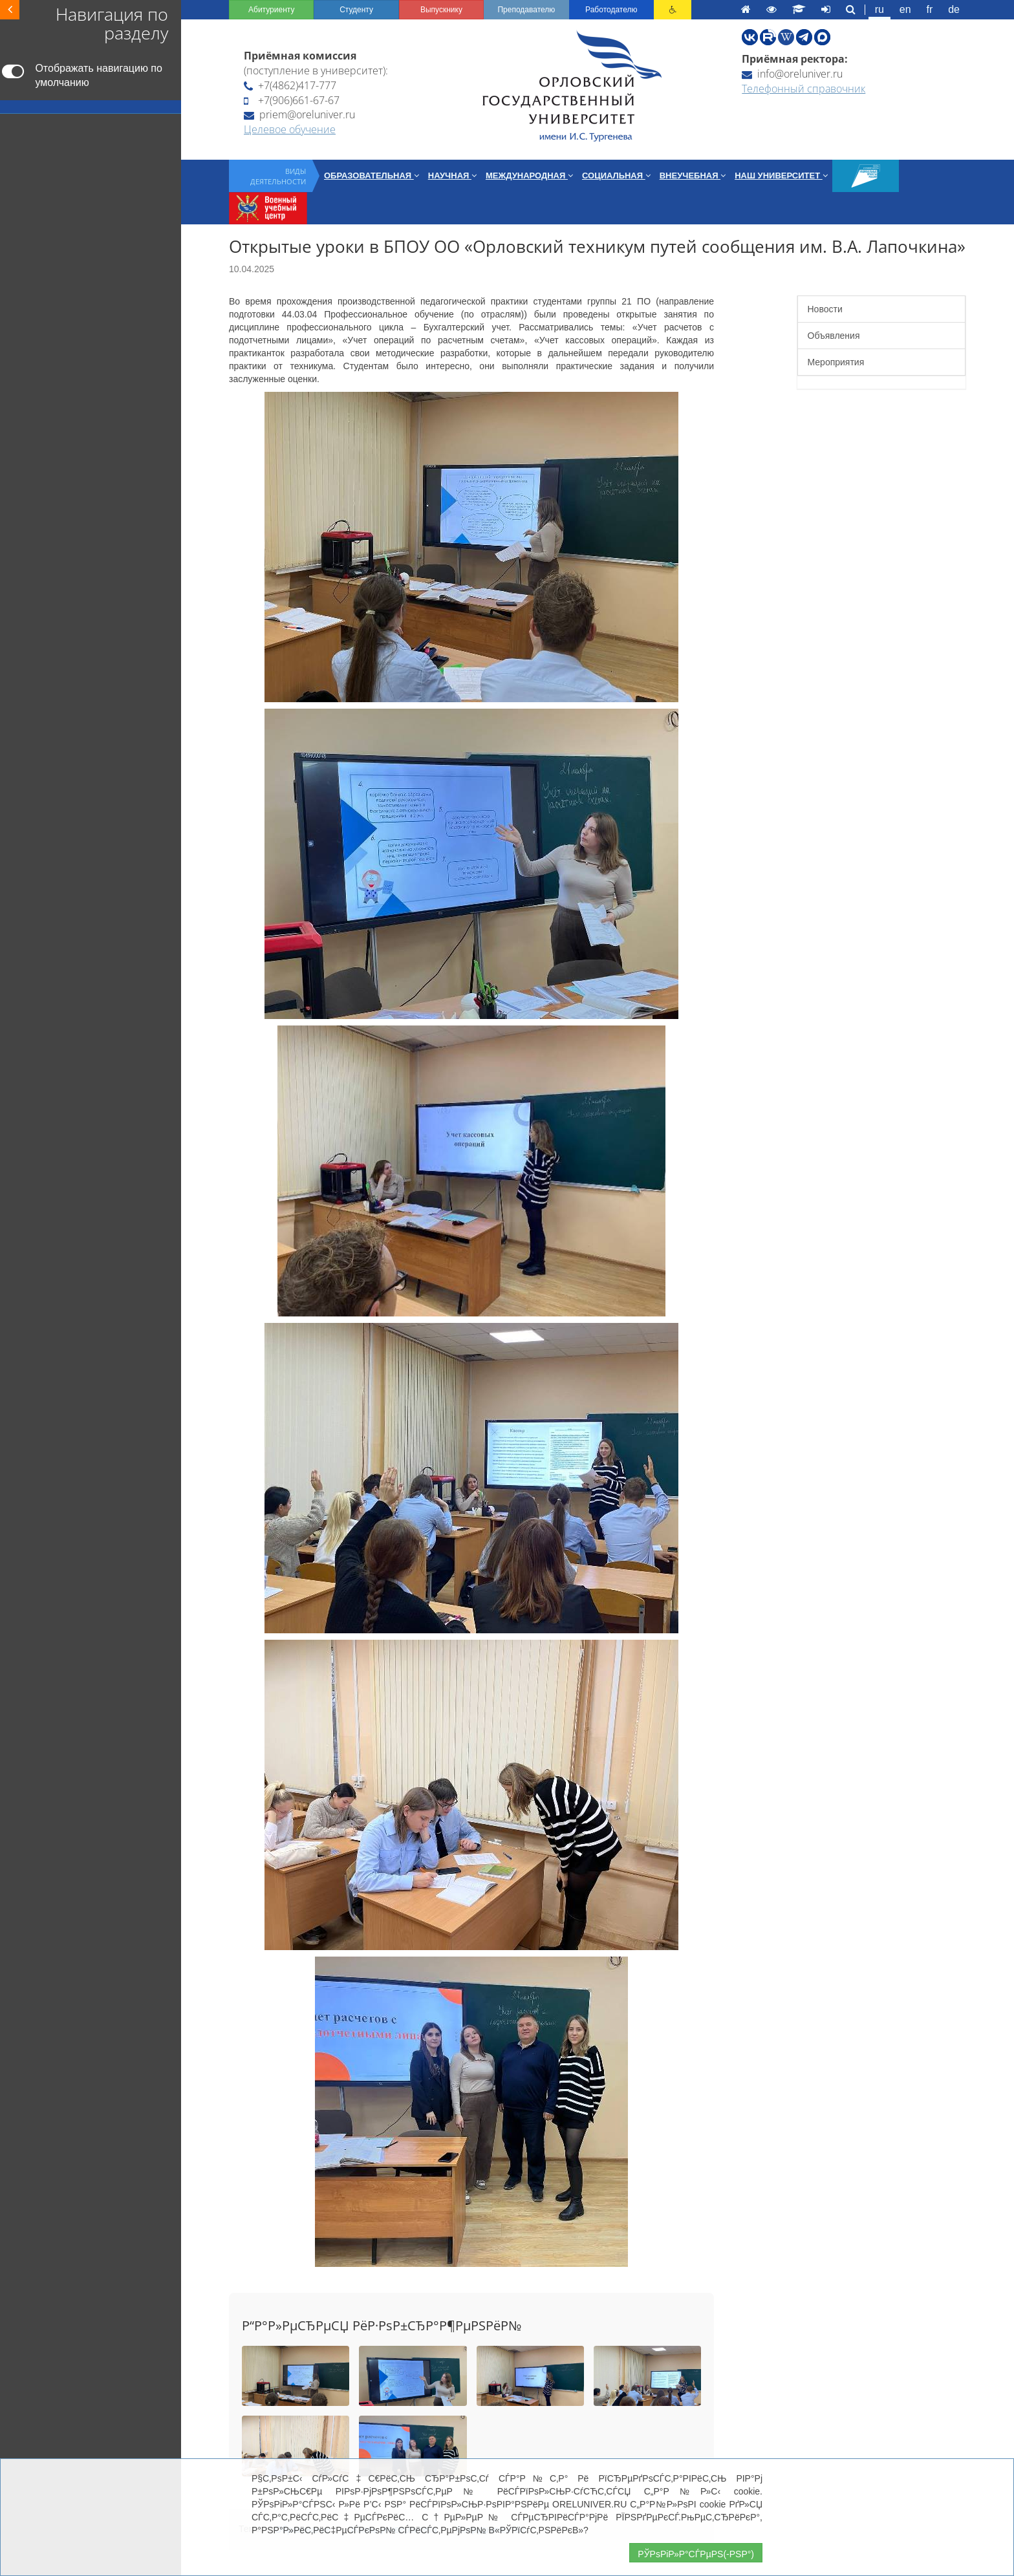  I want to click on Наш университет, so click(781, 175).